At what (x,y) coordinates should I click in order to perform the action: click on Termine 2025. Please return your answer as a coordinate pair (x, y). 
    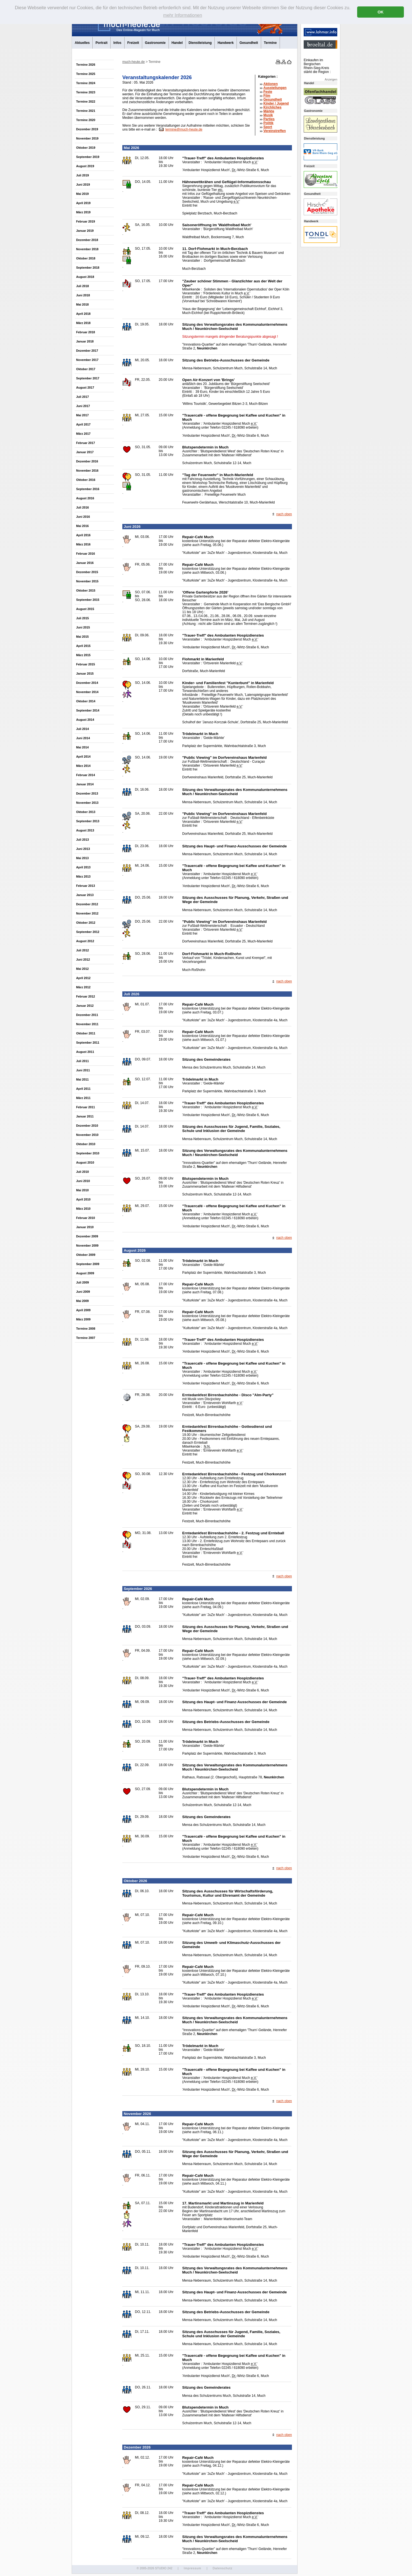
    Looking at the image, I should click on (85, 73).